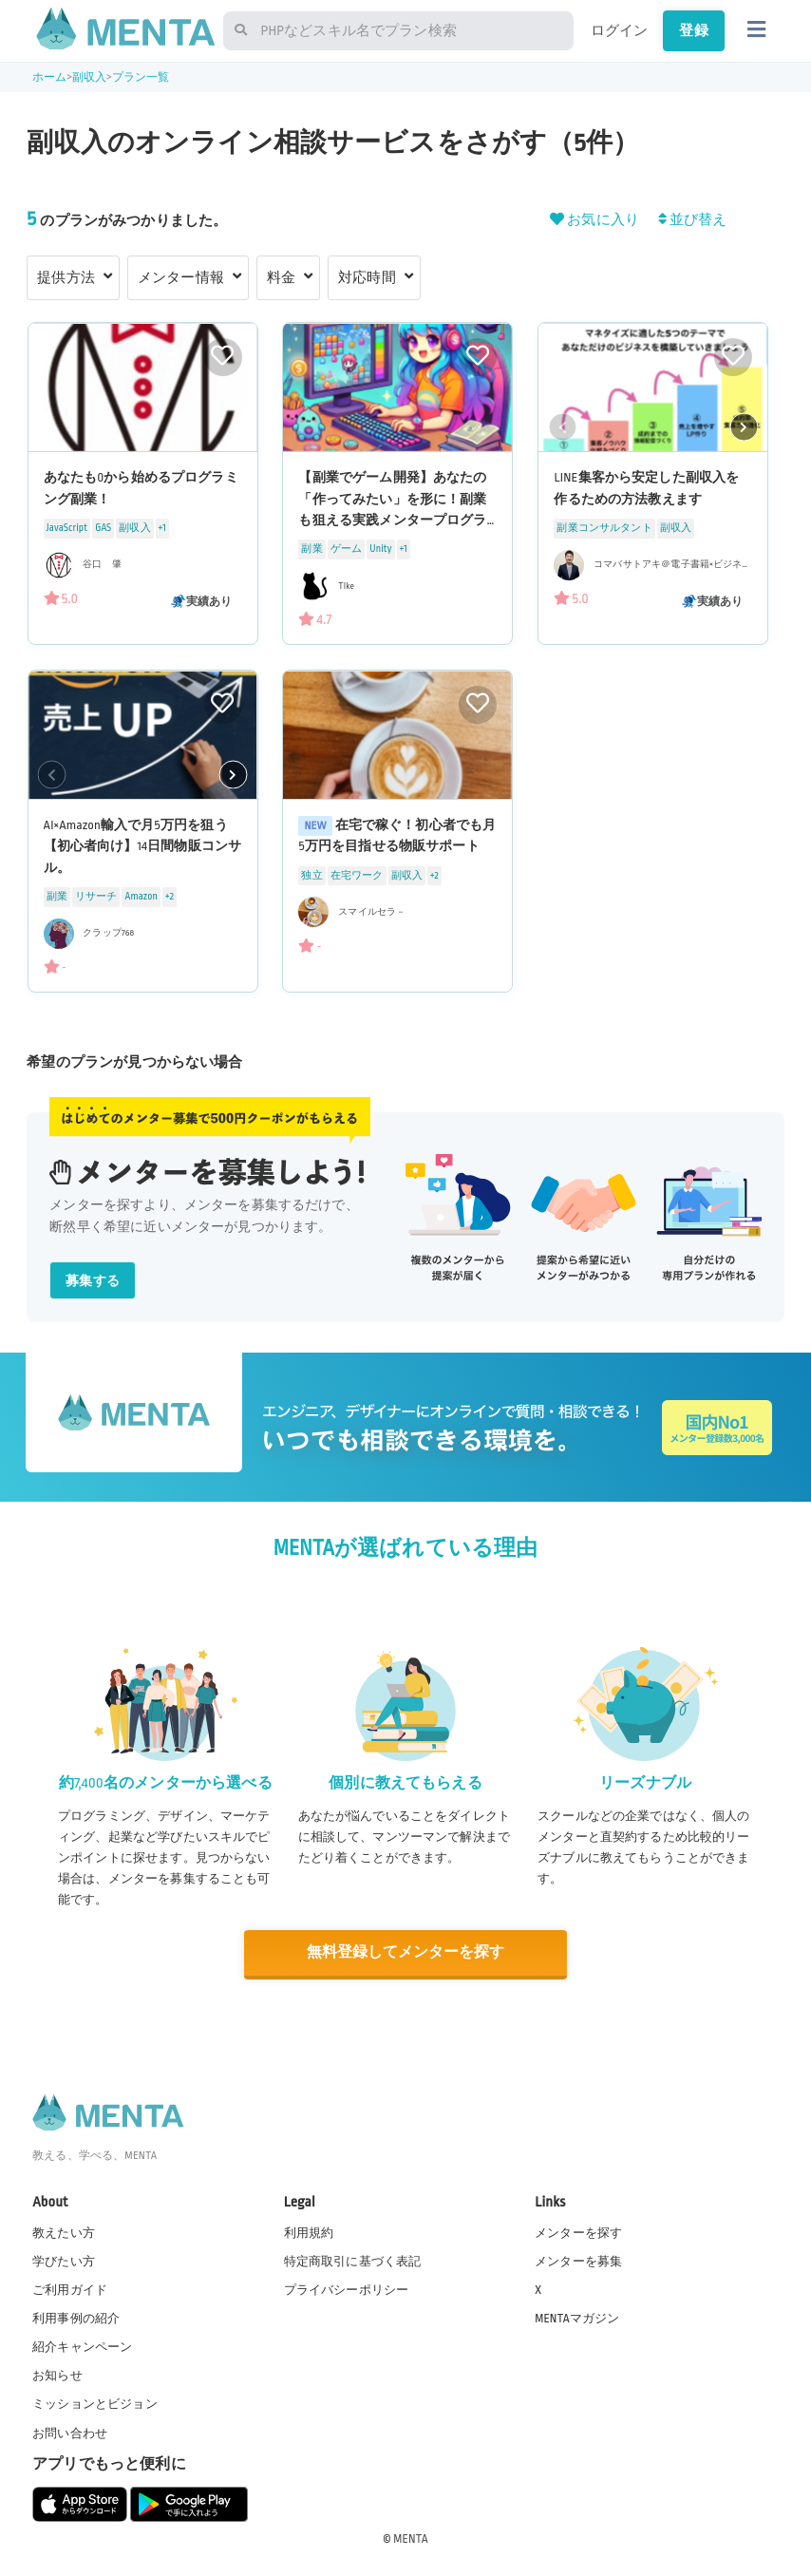 The image size is (811, 2576). I want to click on ログイン, so click(620, 30).